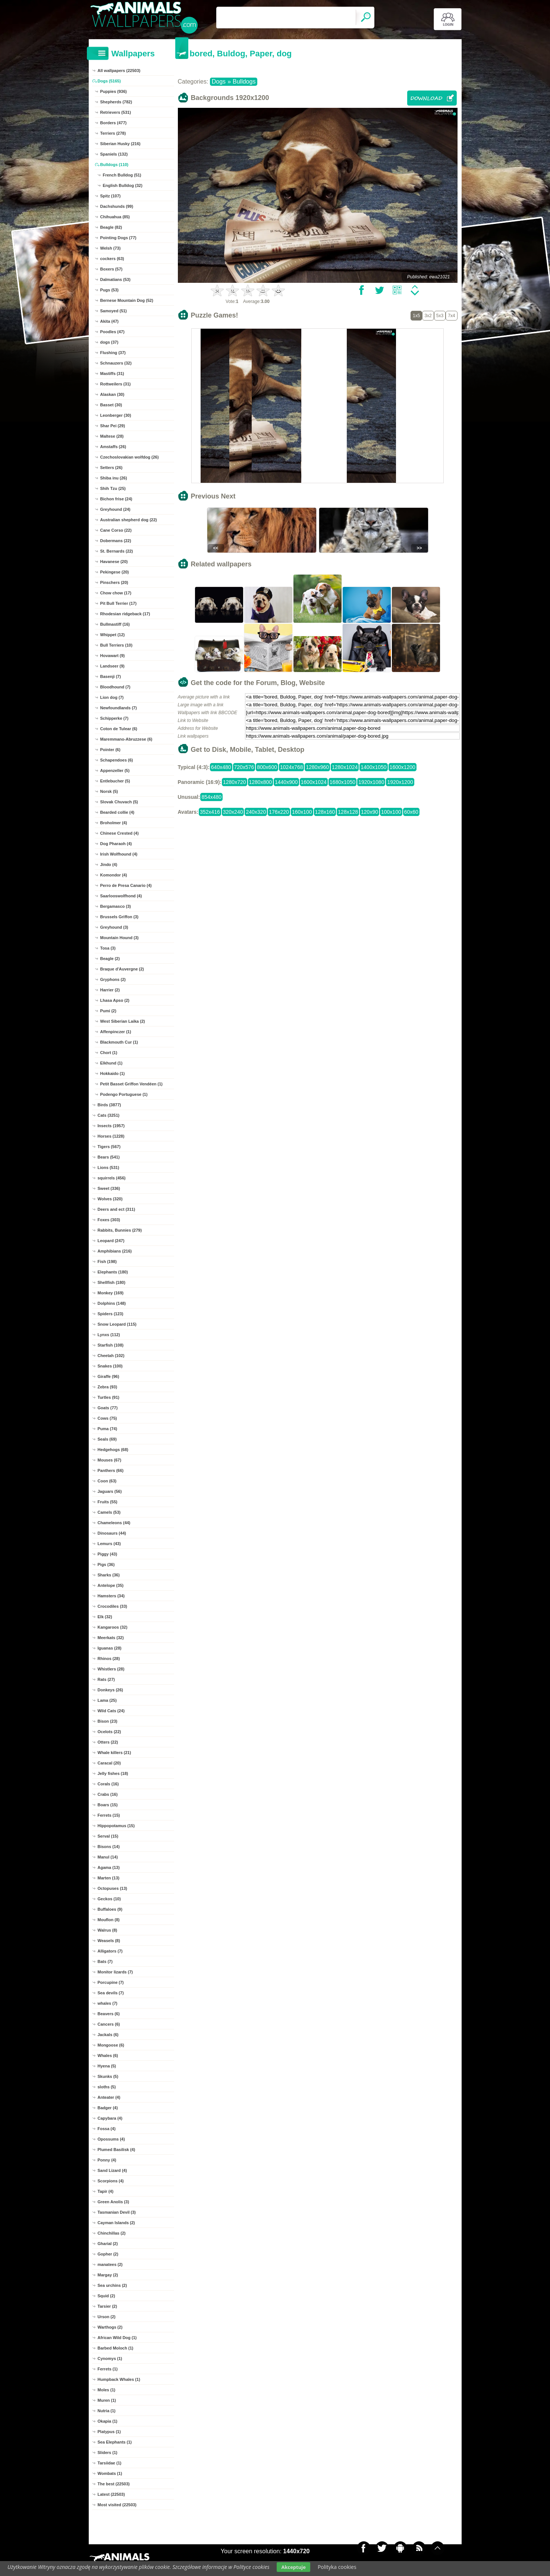  Describe the element at coordinates (112, 634) in the screenshot. I see `Whippet (12)` at that location.